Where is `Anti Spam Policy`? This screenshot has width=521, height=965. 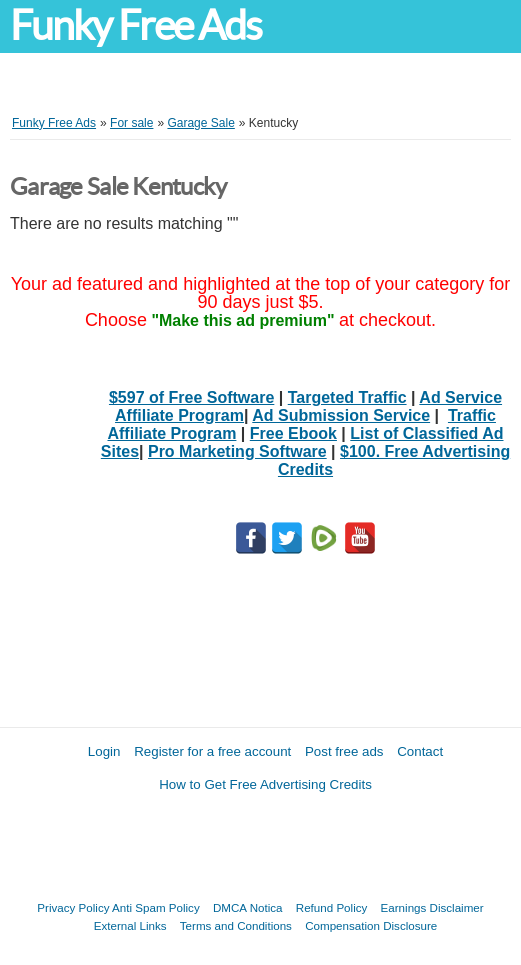 Anti Spam Policy is located at coordinates (156, 907).